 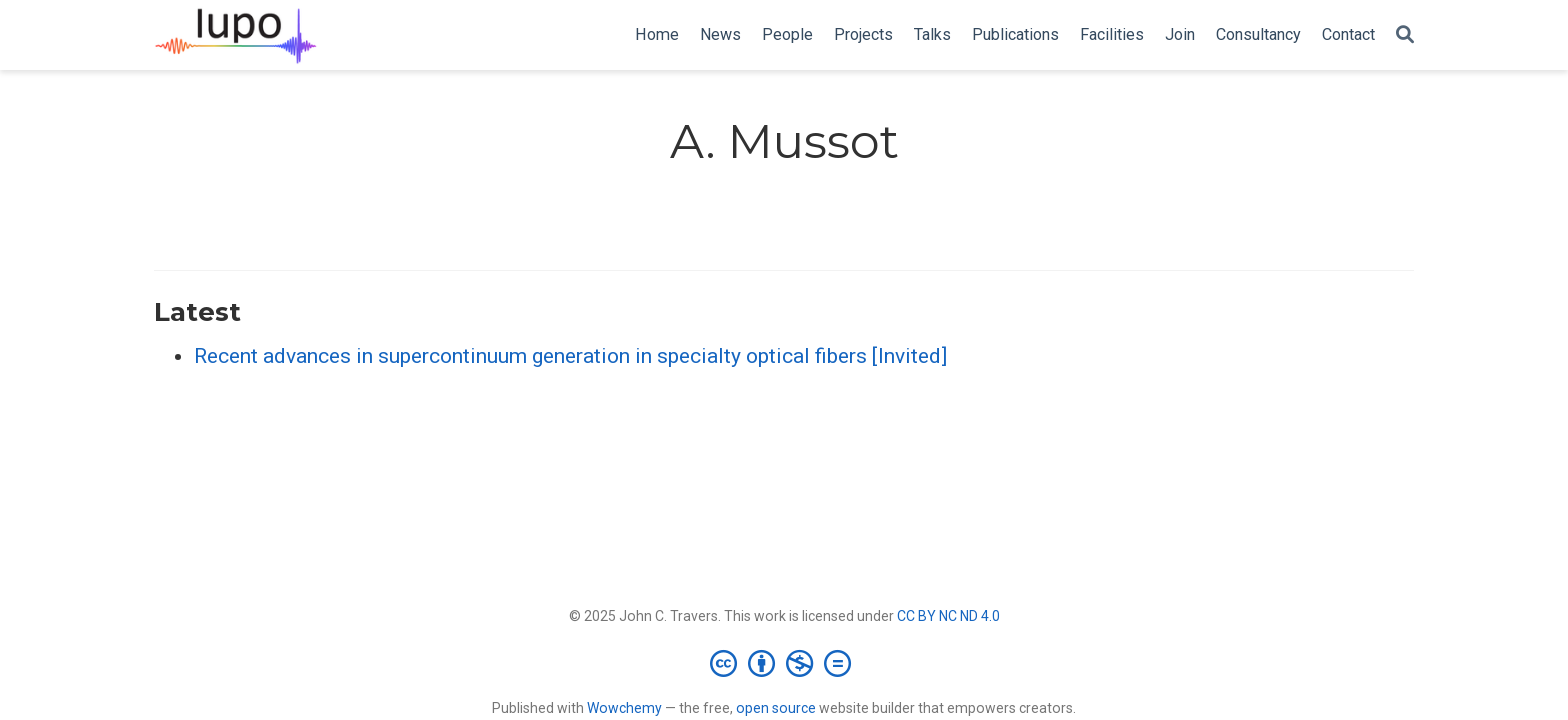 What do you see at coordinates (624, 708) in the screenshot?
I see `Wowchemy` at bounding box center [624, 708].